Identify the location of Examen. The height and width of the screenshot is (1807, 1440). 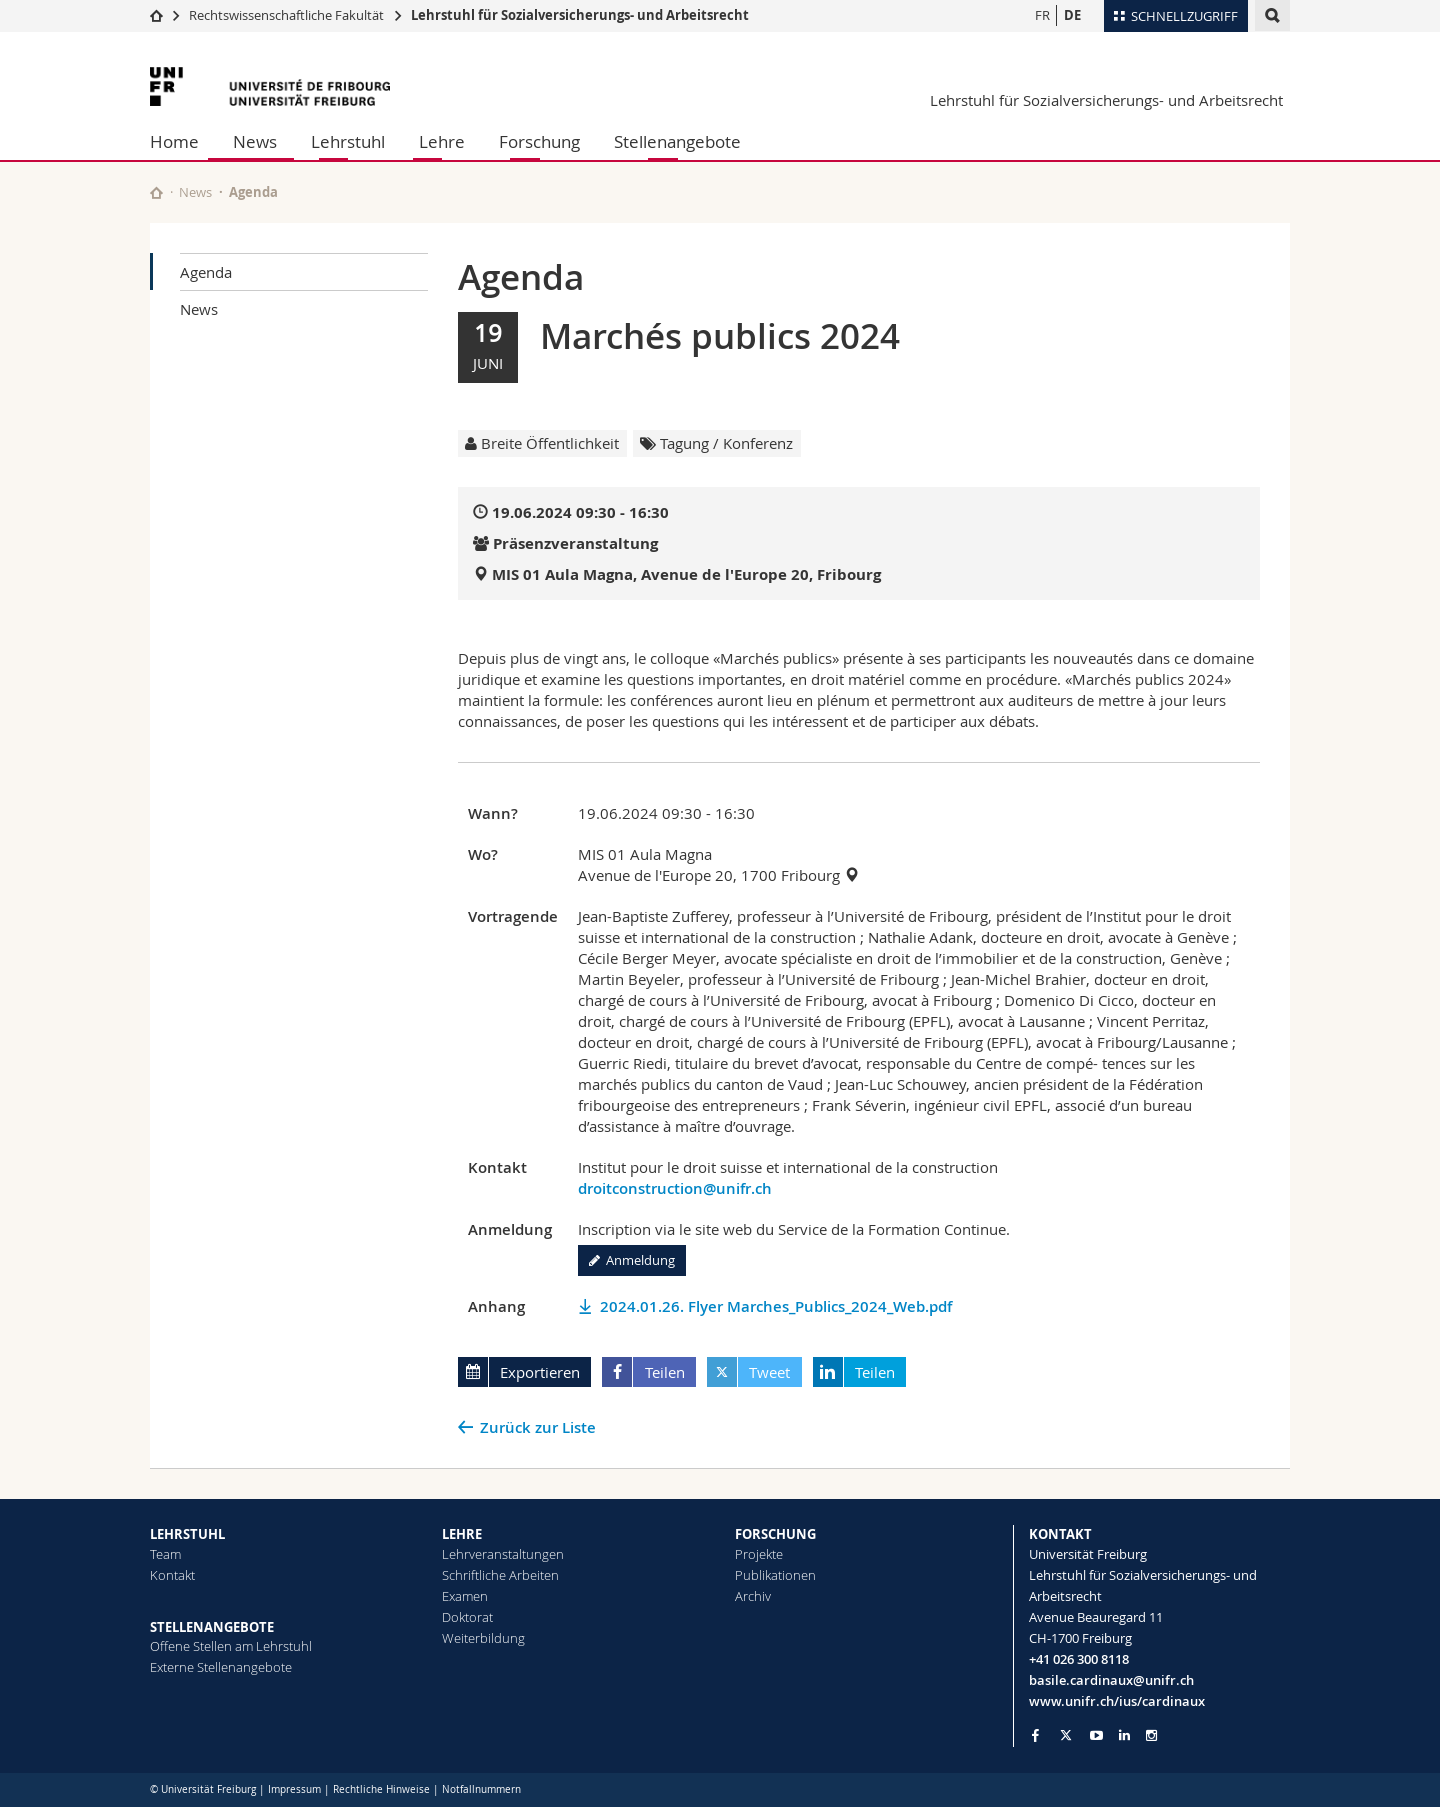
(465, 1596).